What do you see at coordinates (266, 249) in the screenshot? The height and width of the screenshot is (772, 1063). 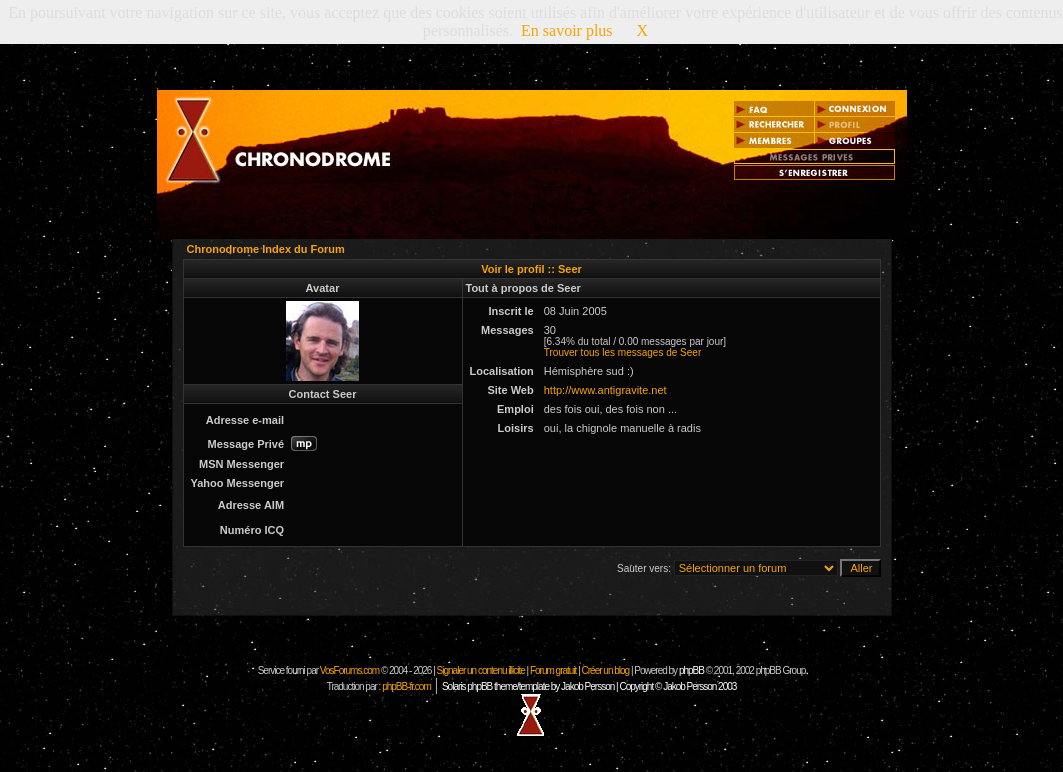 I see `Chronodrome Index du Forum` at bounding box center [266, 249].